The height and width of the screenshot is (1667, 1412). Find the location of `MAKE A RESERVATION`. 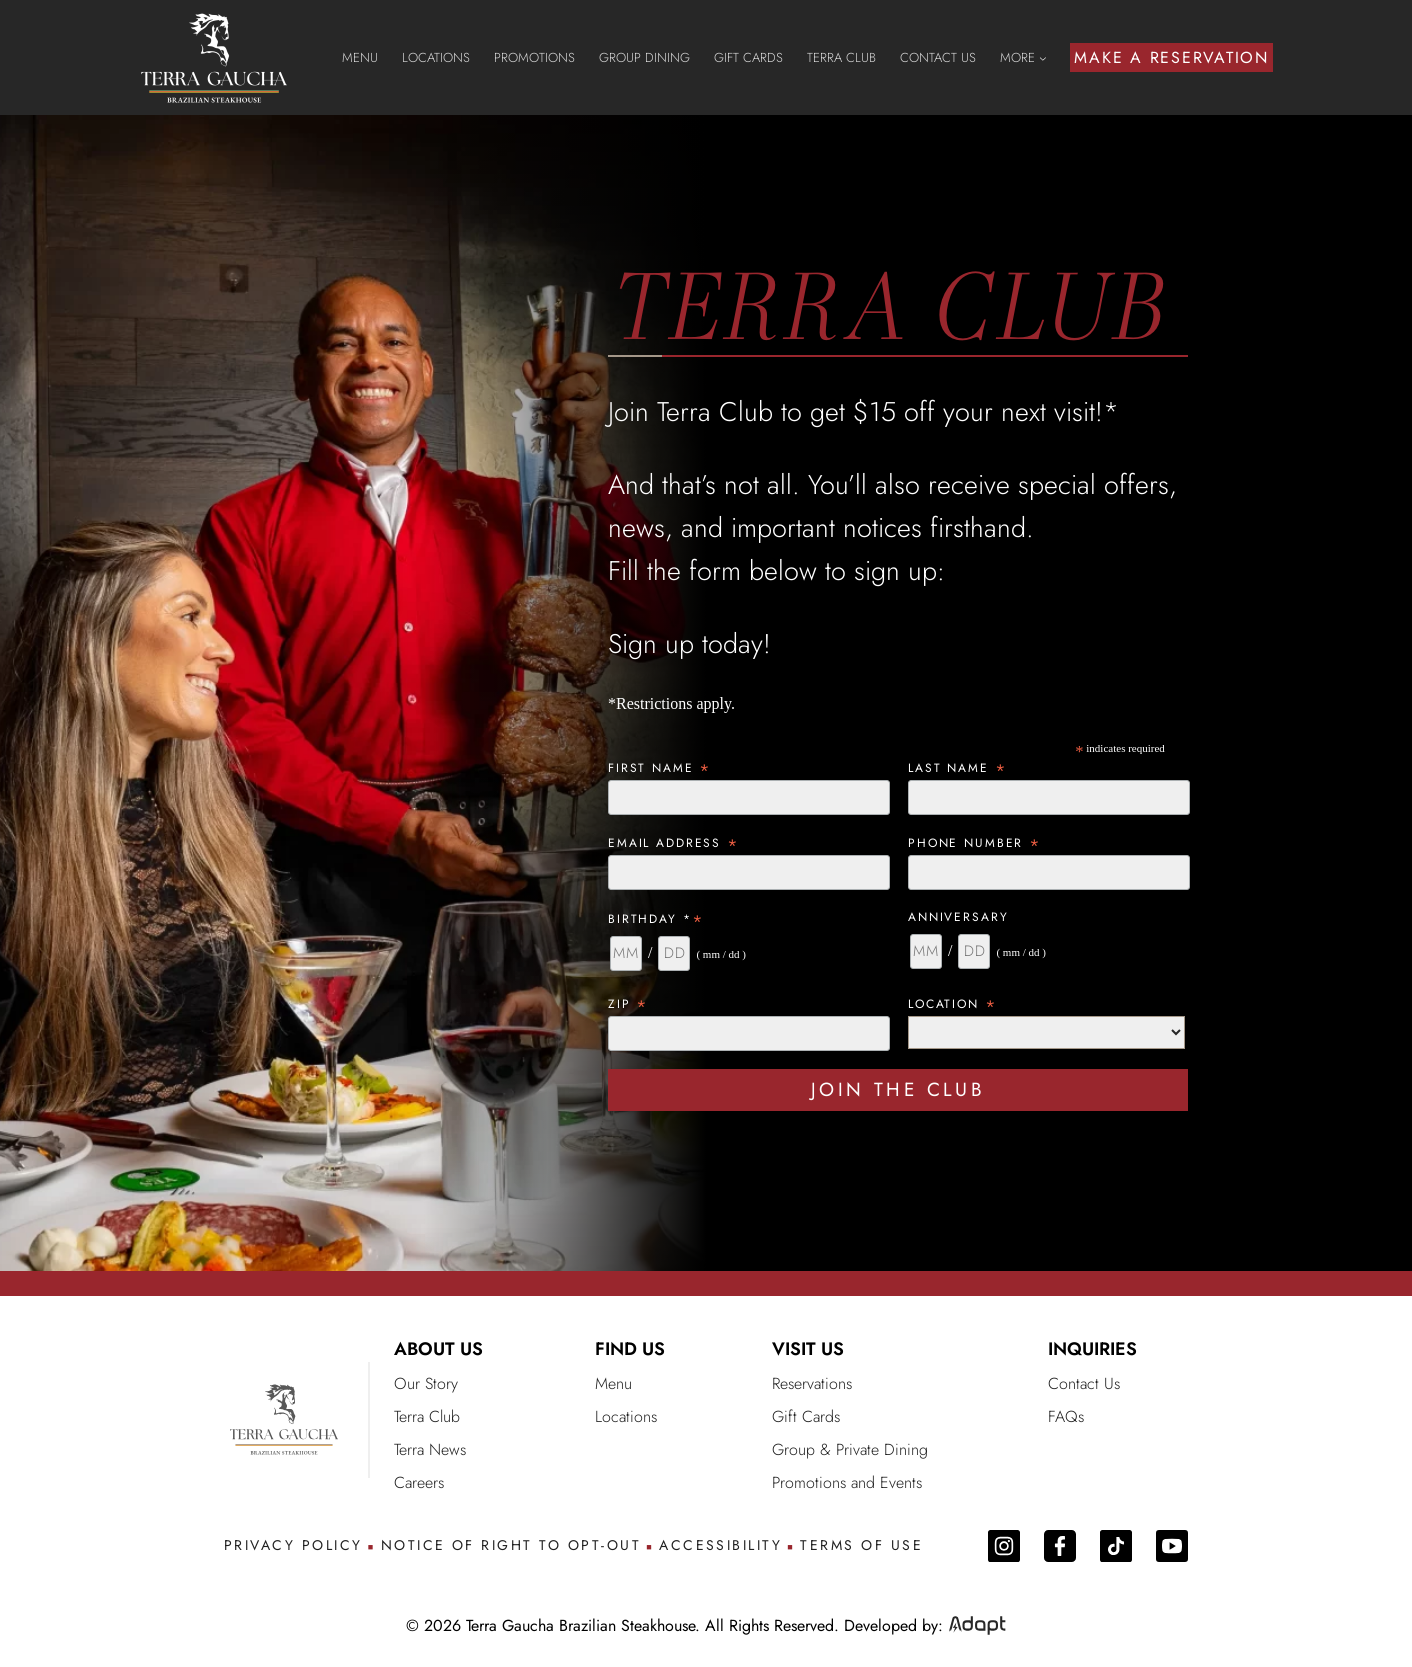

MAKE A RESERVATION is located at coordinates (1171, 57).